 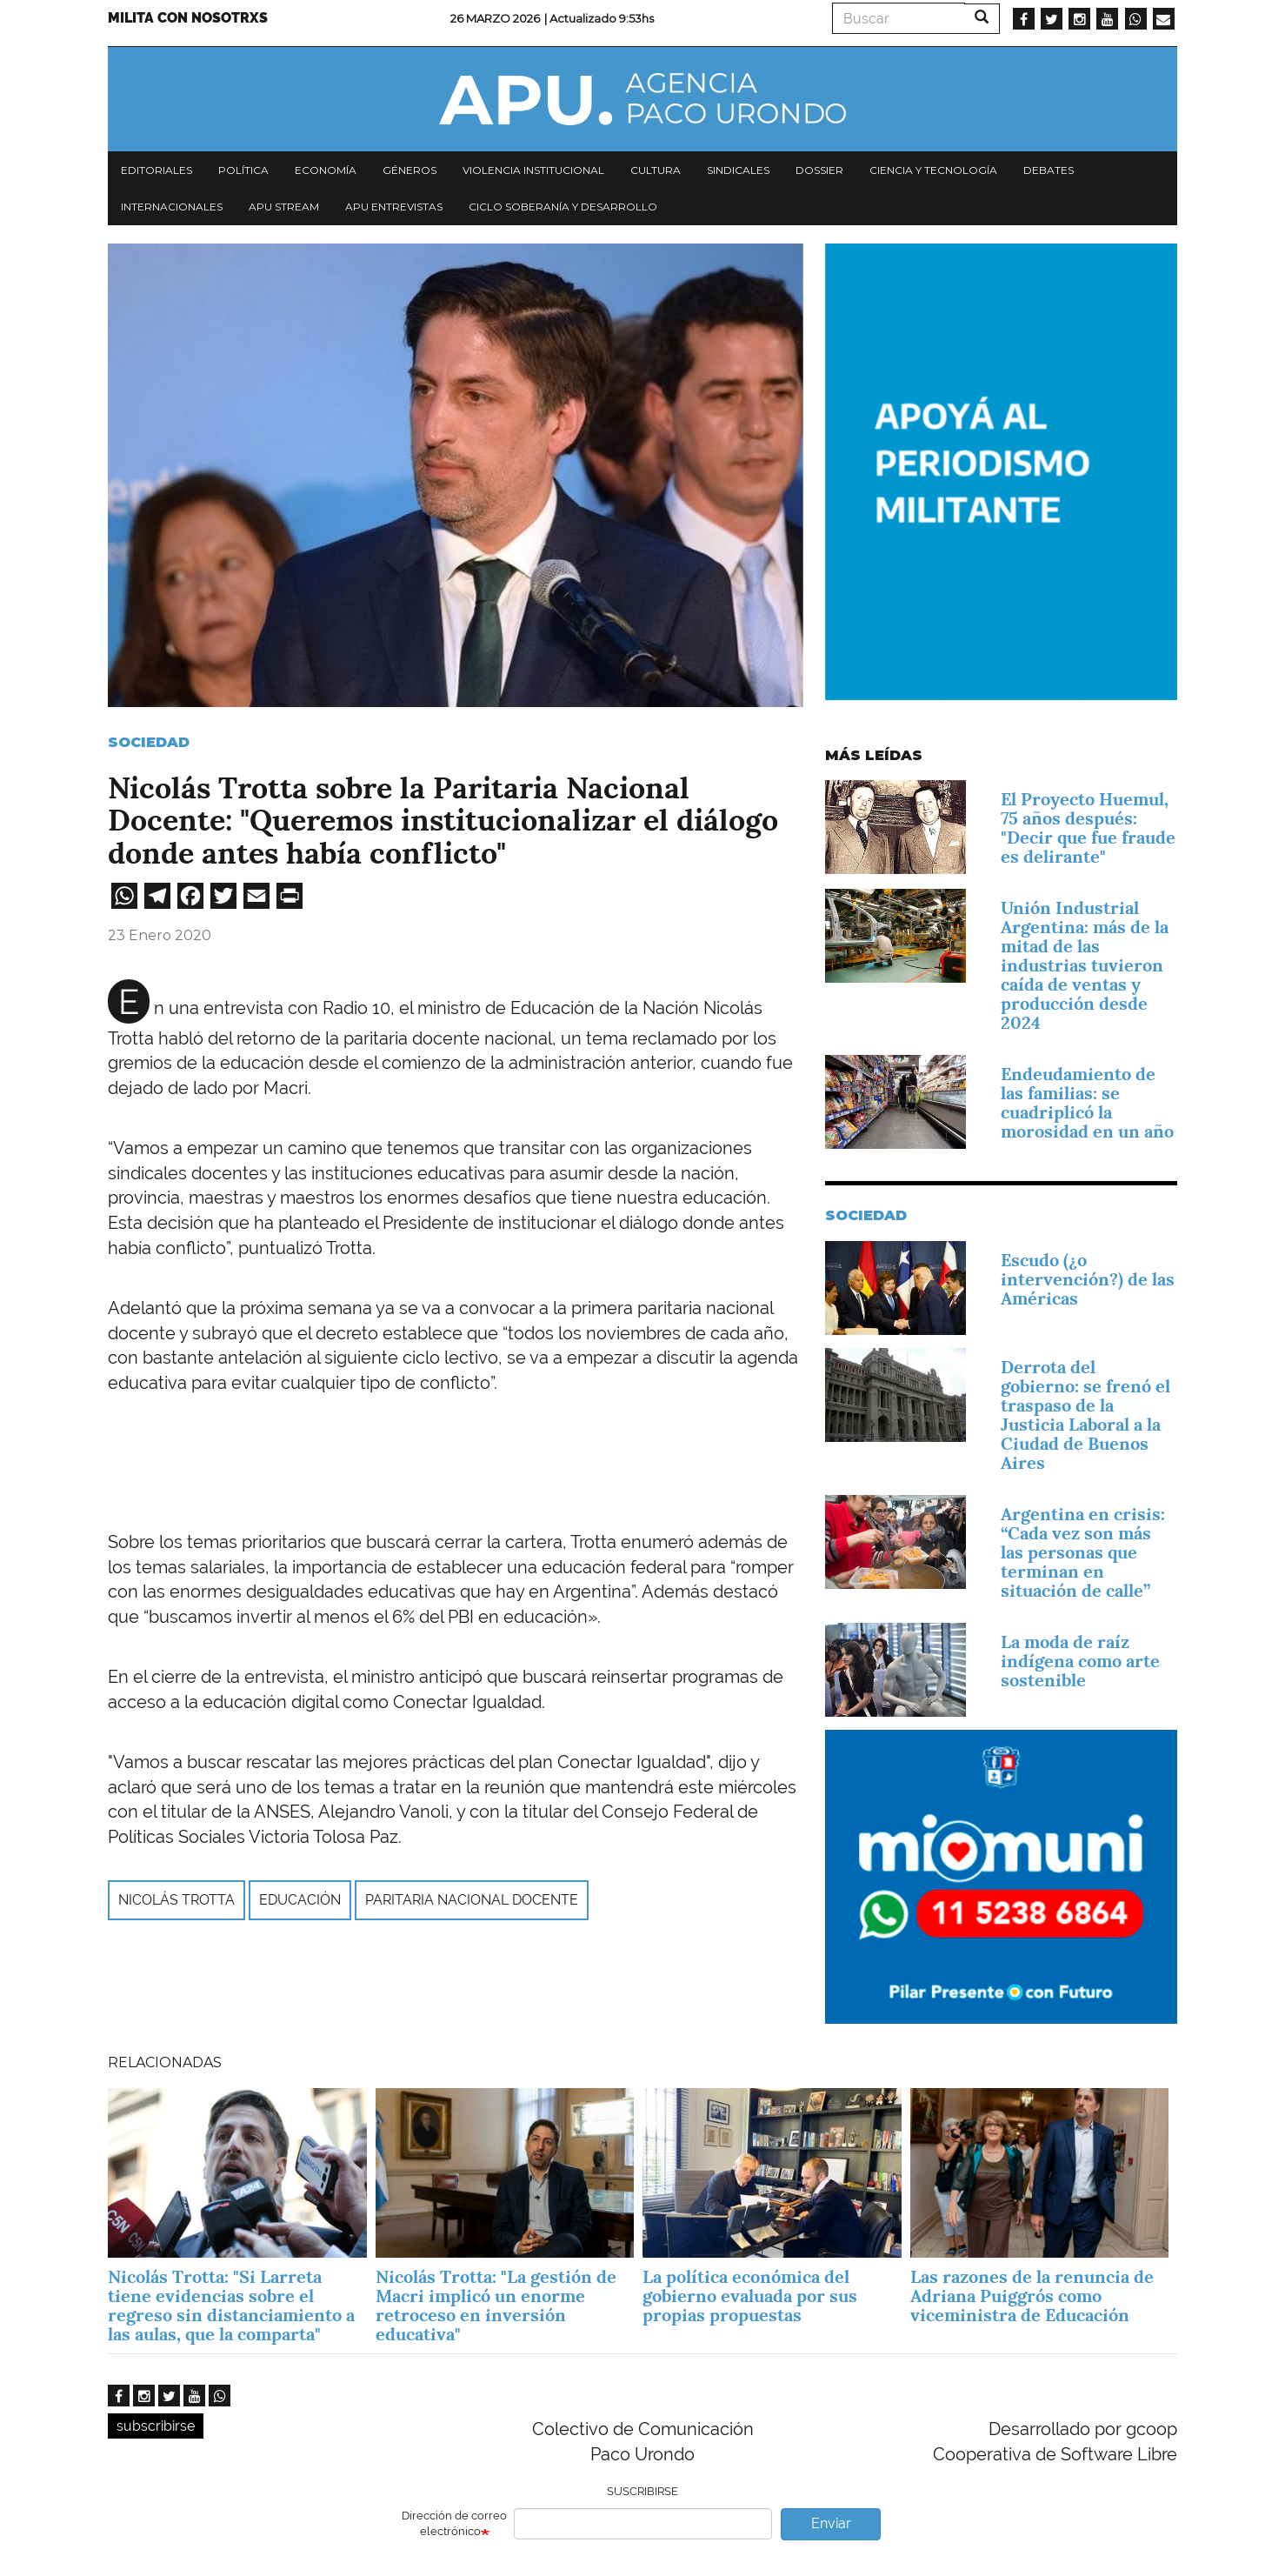 I want to click on Política, so click(x=243, y=170).